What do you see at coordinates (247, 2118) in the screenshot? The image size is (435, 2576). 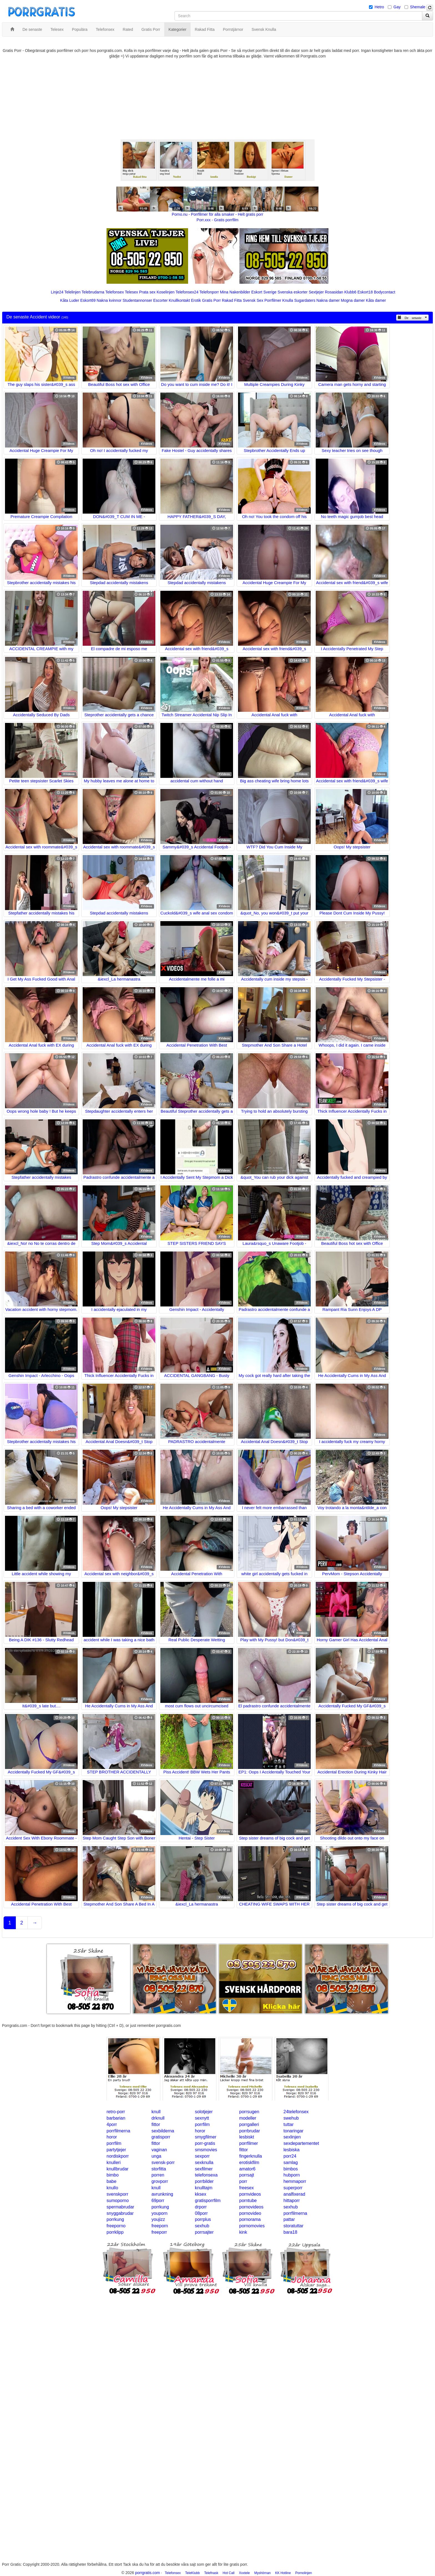 I see `modeller` at bounding box center [247, 2118].